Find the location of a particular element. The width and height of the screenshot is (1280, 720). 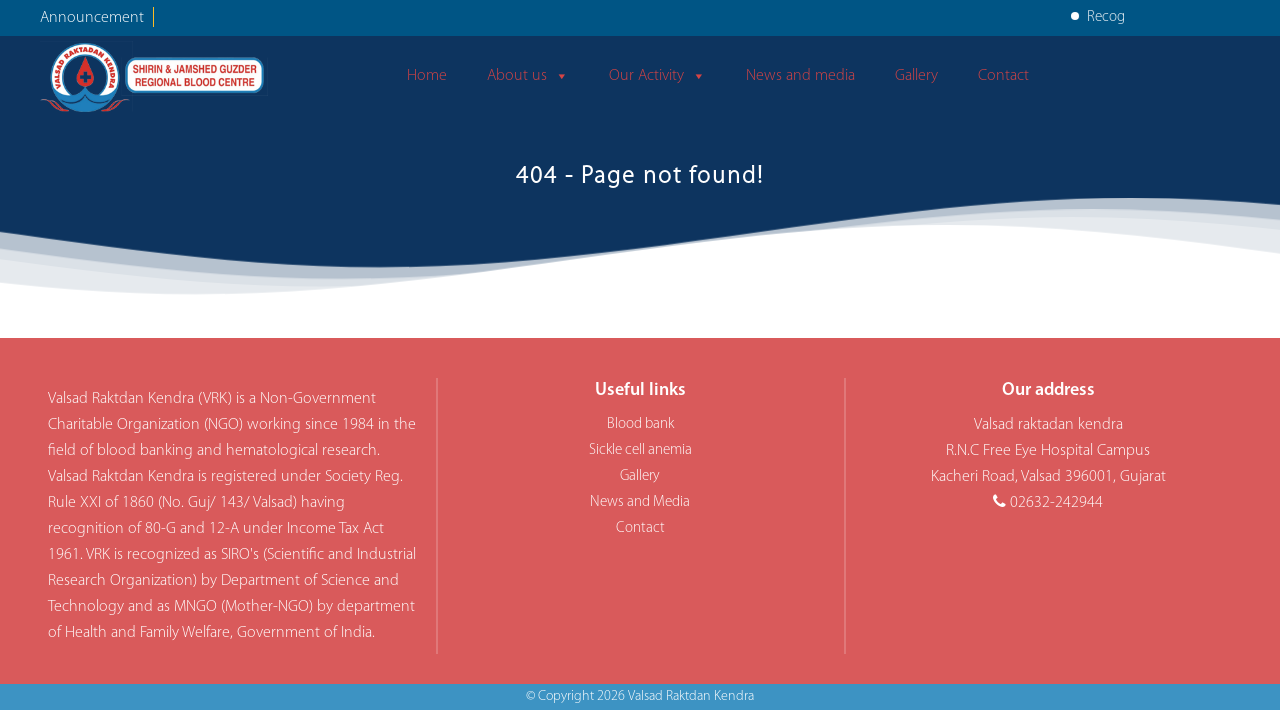

News and media is located at coordinates (800, 76).